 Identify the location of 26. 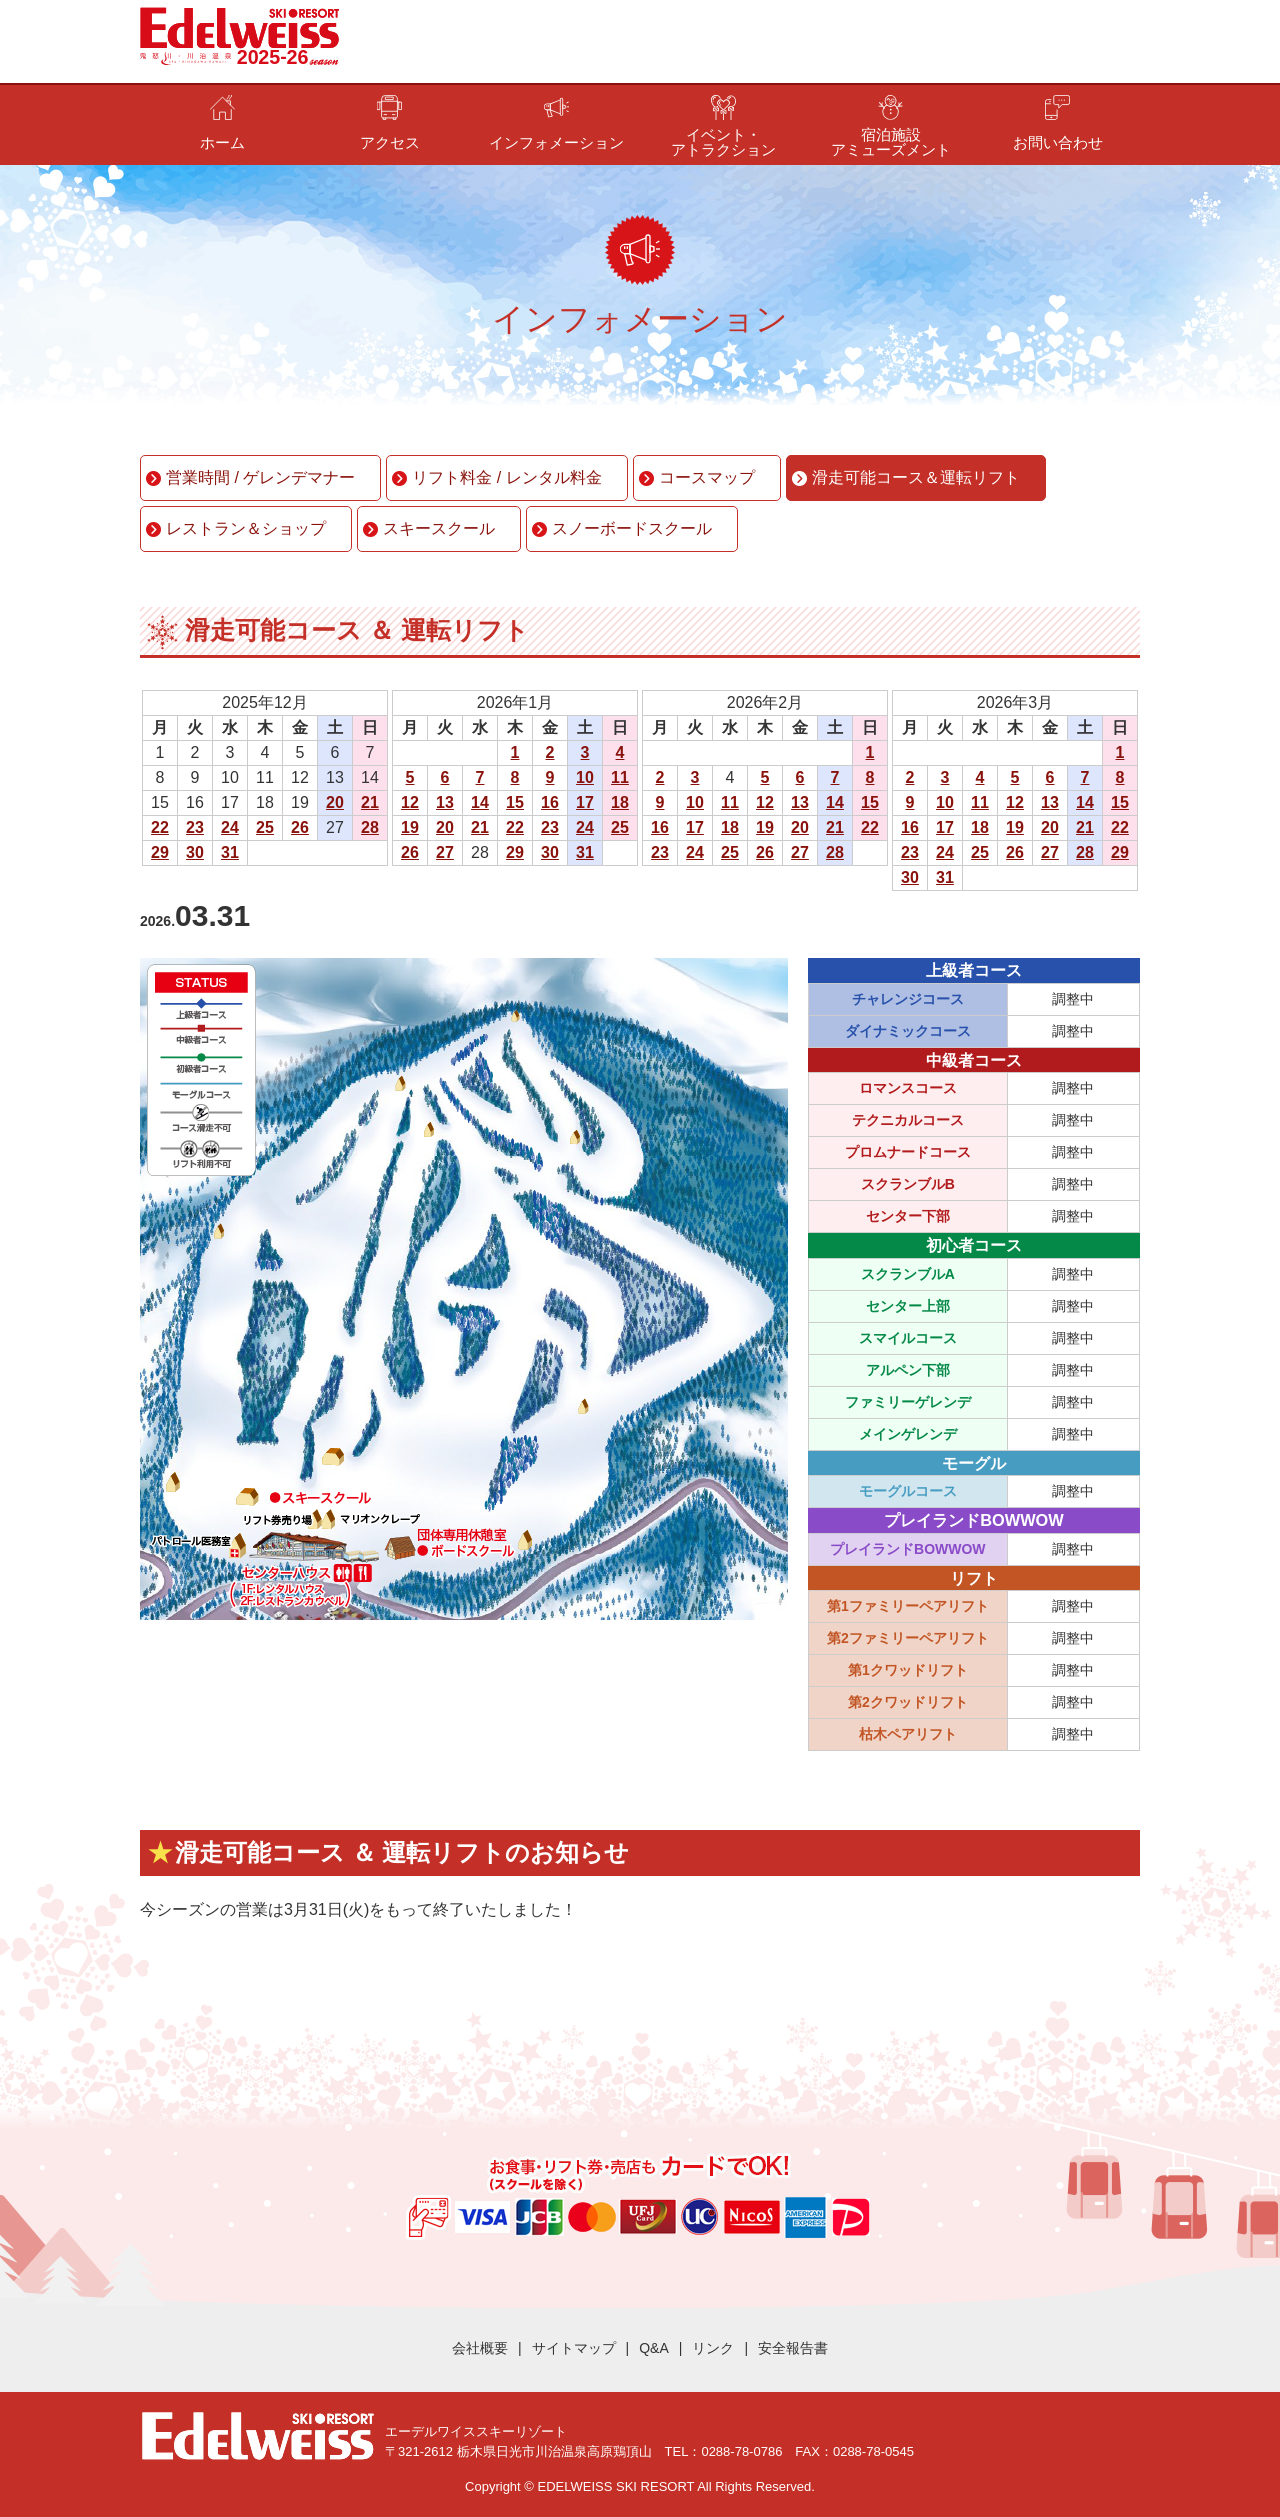
(300, 827).